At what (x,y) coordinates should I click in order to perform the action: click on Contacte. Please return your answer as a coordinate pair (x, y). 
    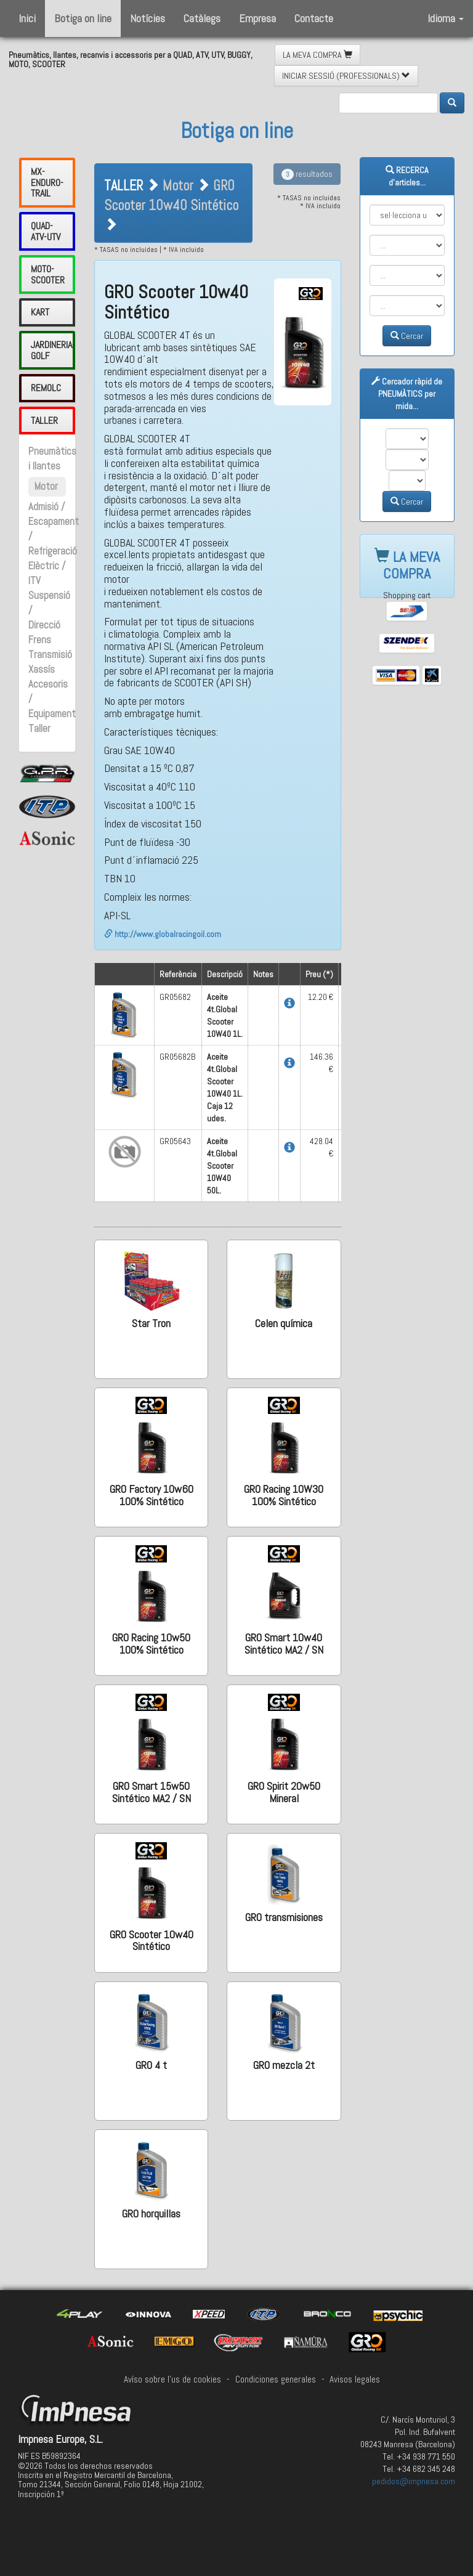
    Looking at the image, I should click on (313, 18).